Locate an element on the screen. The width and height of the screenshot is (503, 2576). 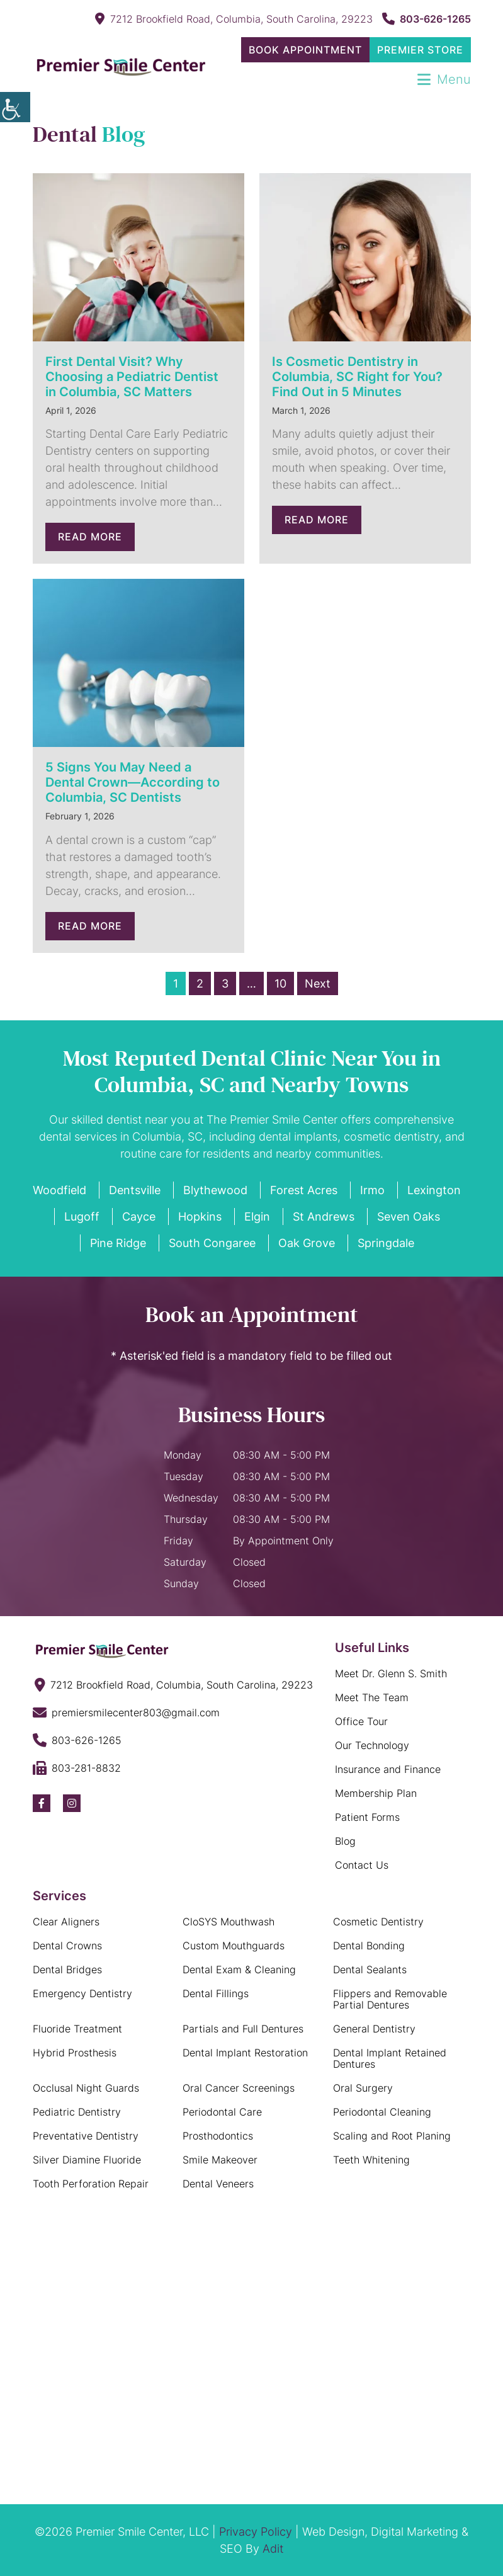
Insurance and Finance is located at coordinates (388, 1769).